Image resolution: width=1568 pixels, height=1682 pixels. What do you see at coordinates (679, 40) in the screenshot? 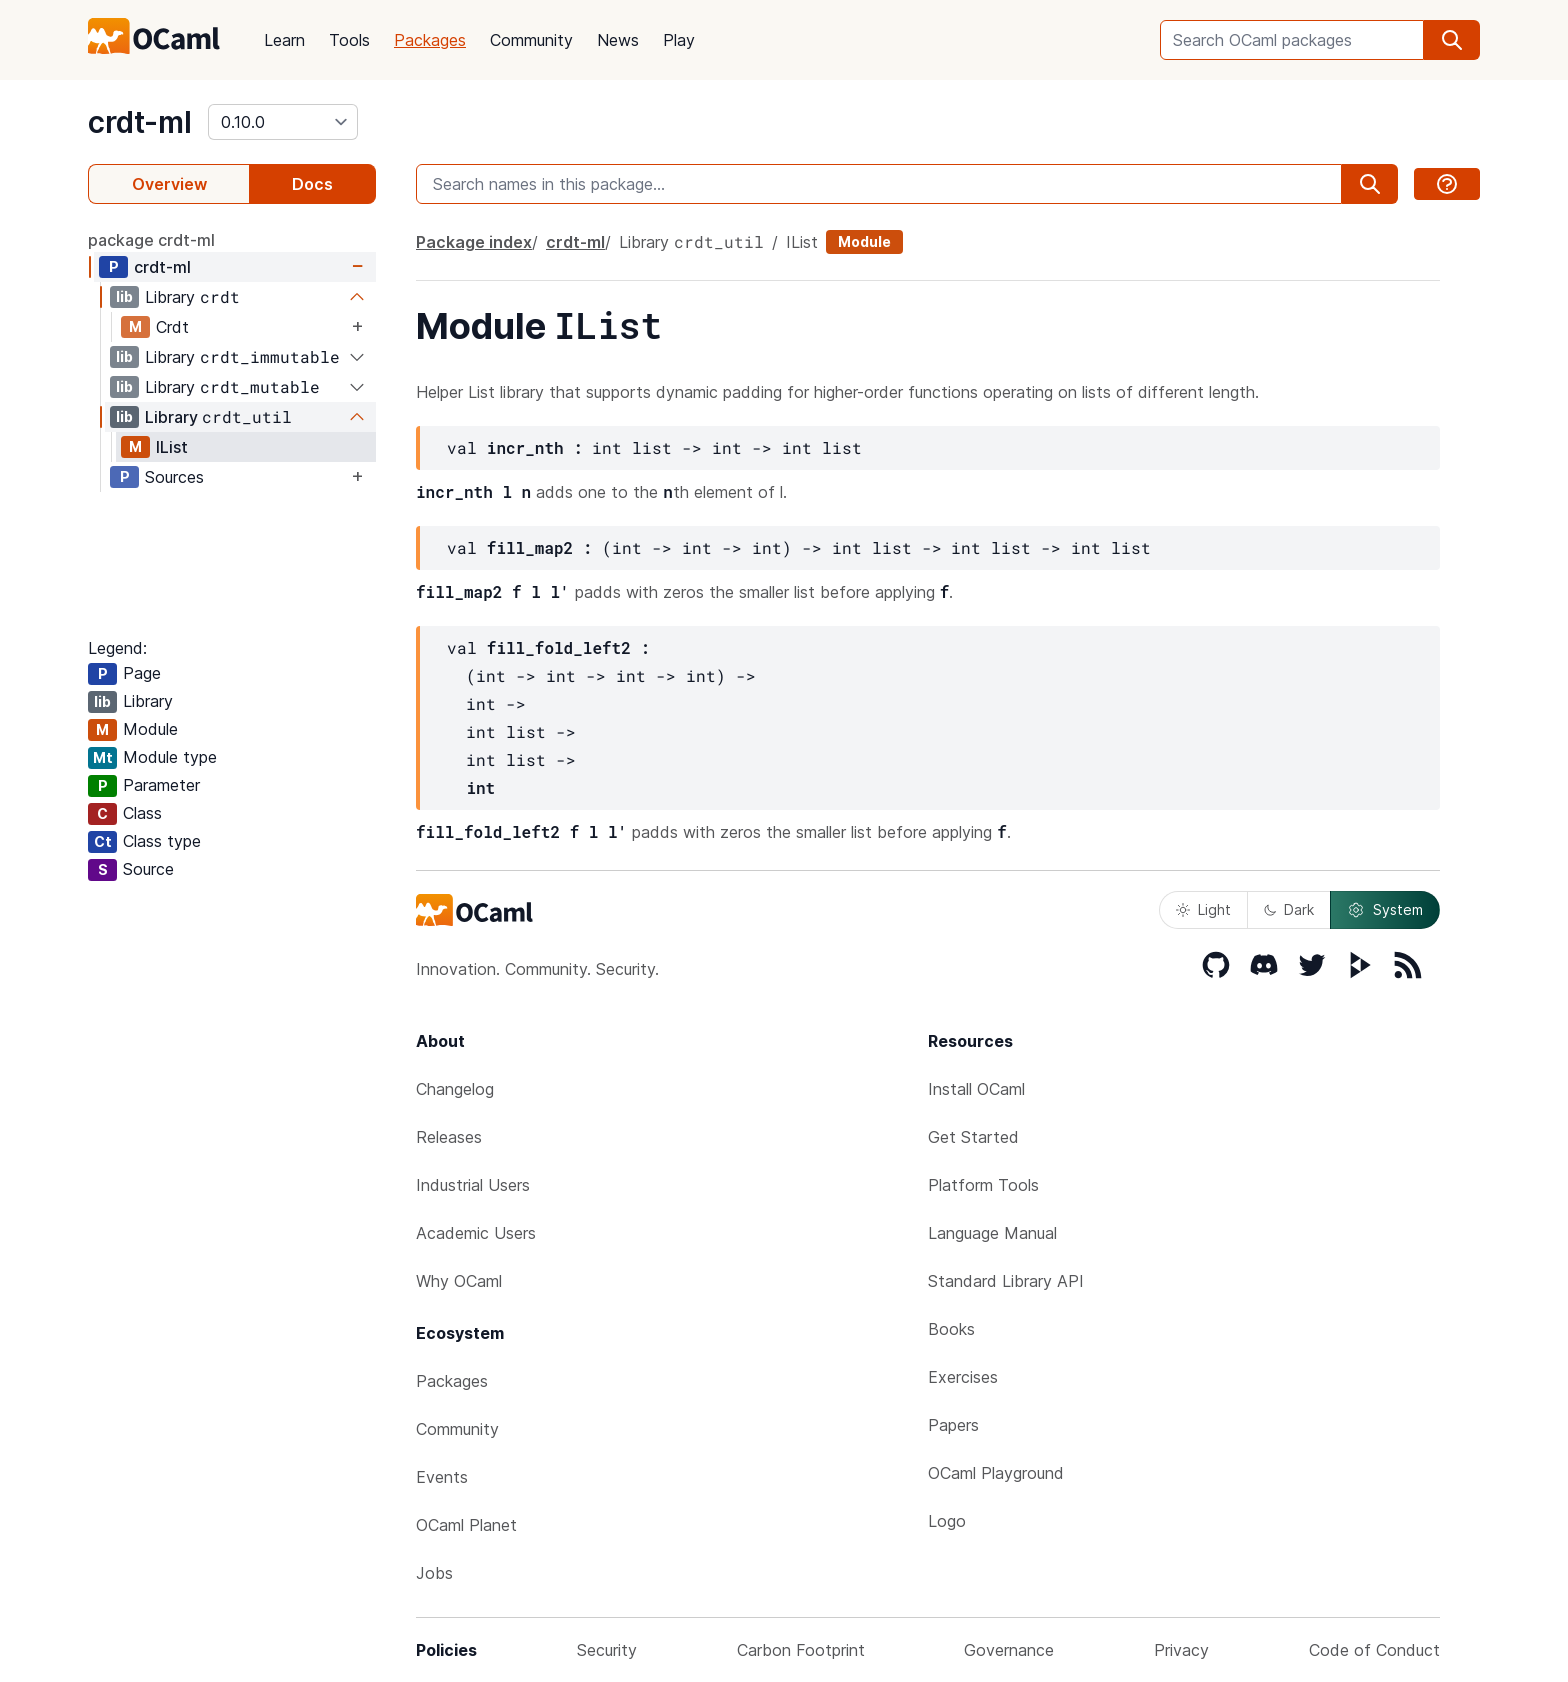
I see `Play` at bounding box center [679, 40].